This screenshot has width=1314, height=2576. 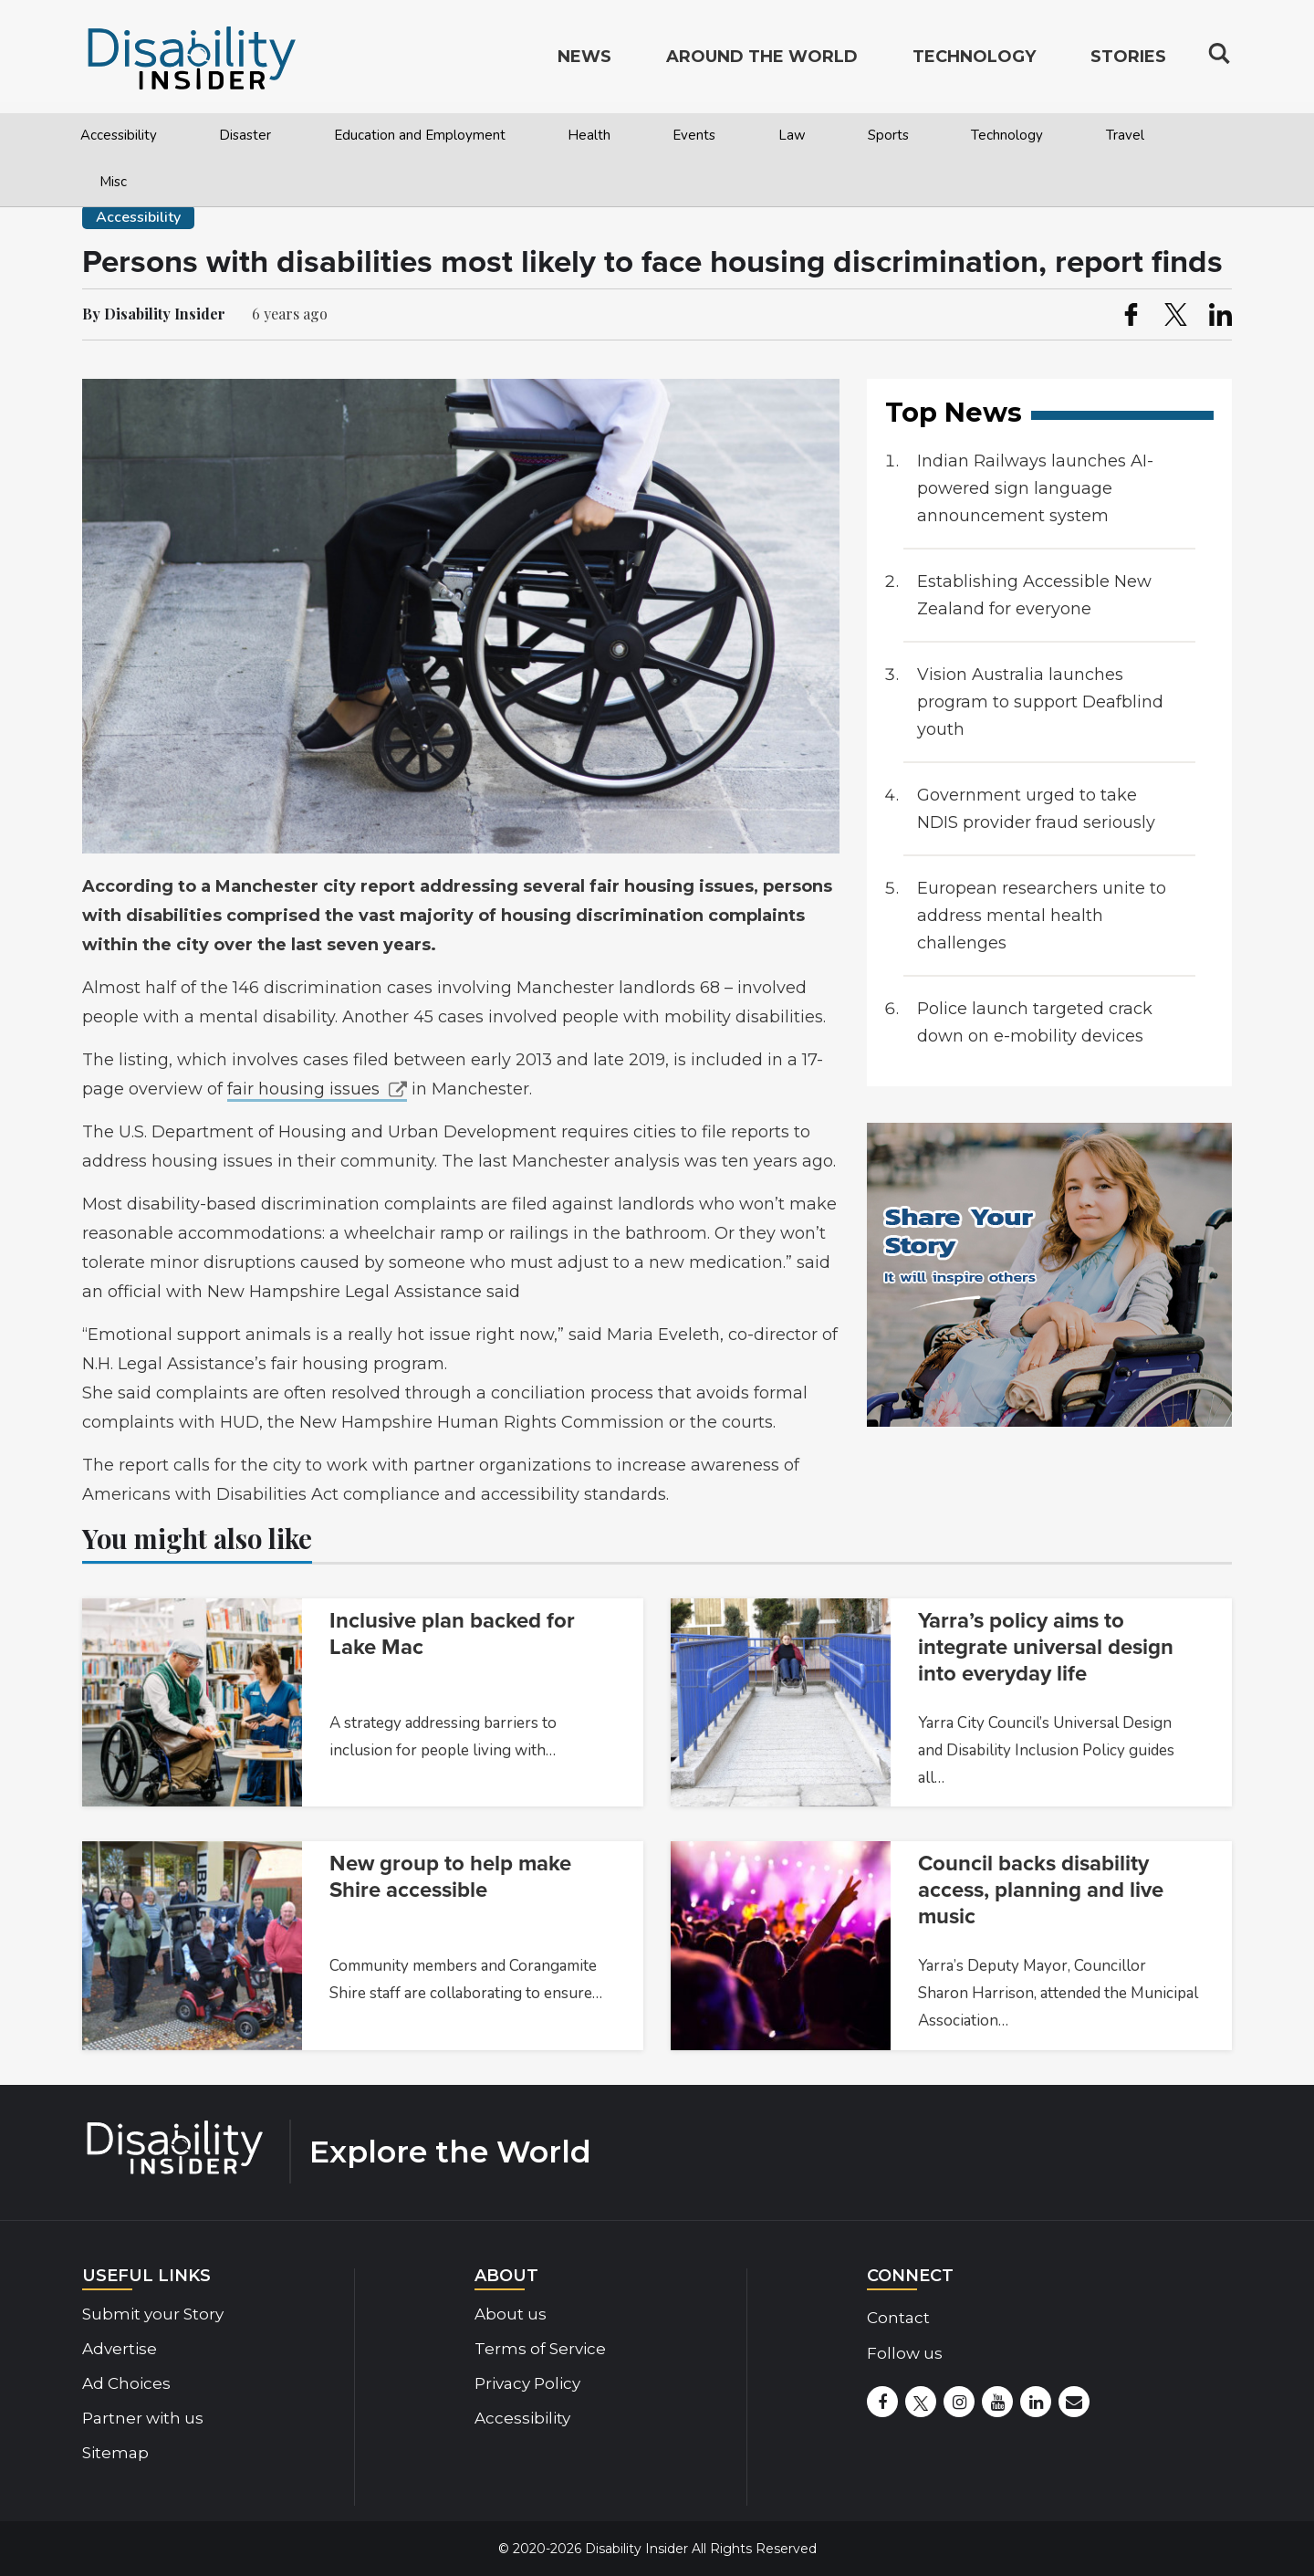 What do you see at coordinates (1045, 1647) in the screenshot?
I see `Yarra’s policy aims to integrate universal design into everyday life` at bounding box center [1045, 1647].